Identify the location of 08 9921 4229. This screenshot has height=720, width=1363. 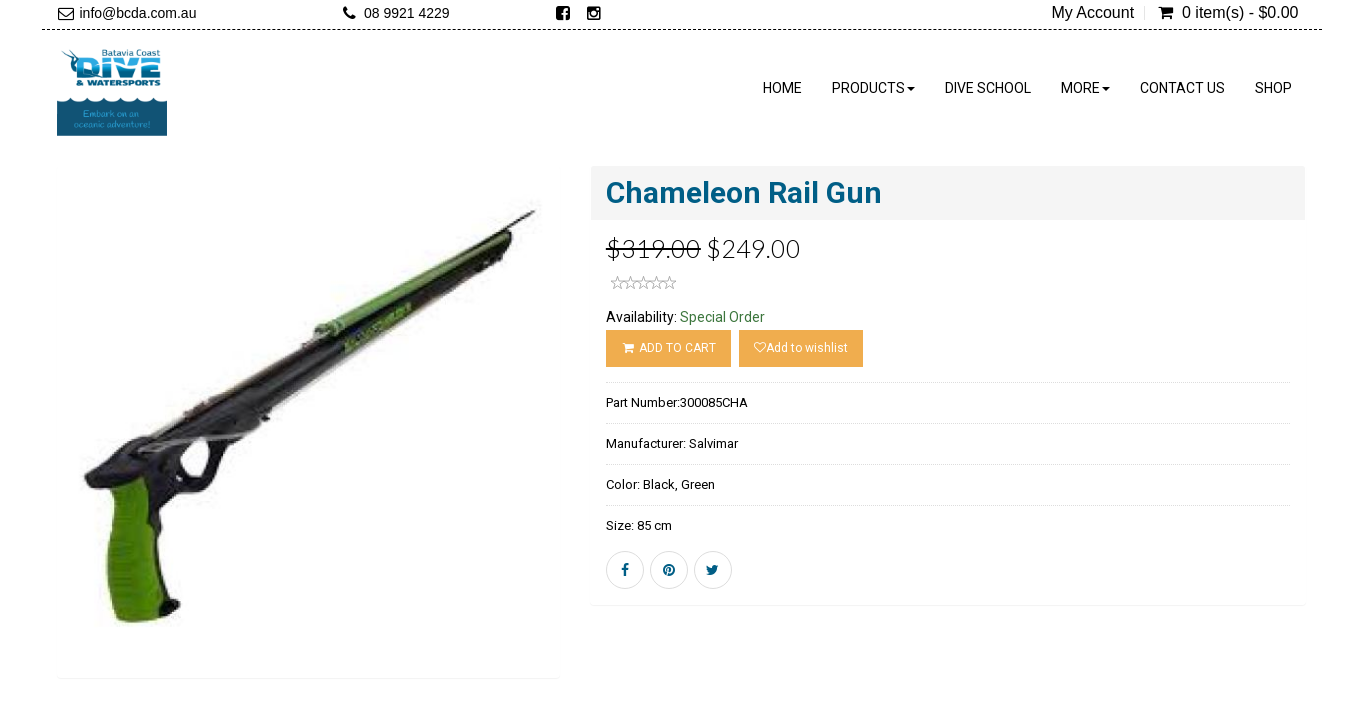
(407, 13).